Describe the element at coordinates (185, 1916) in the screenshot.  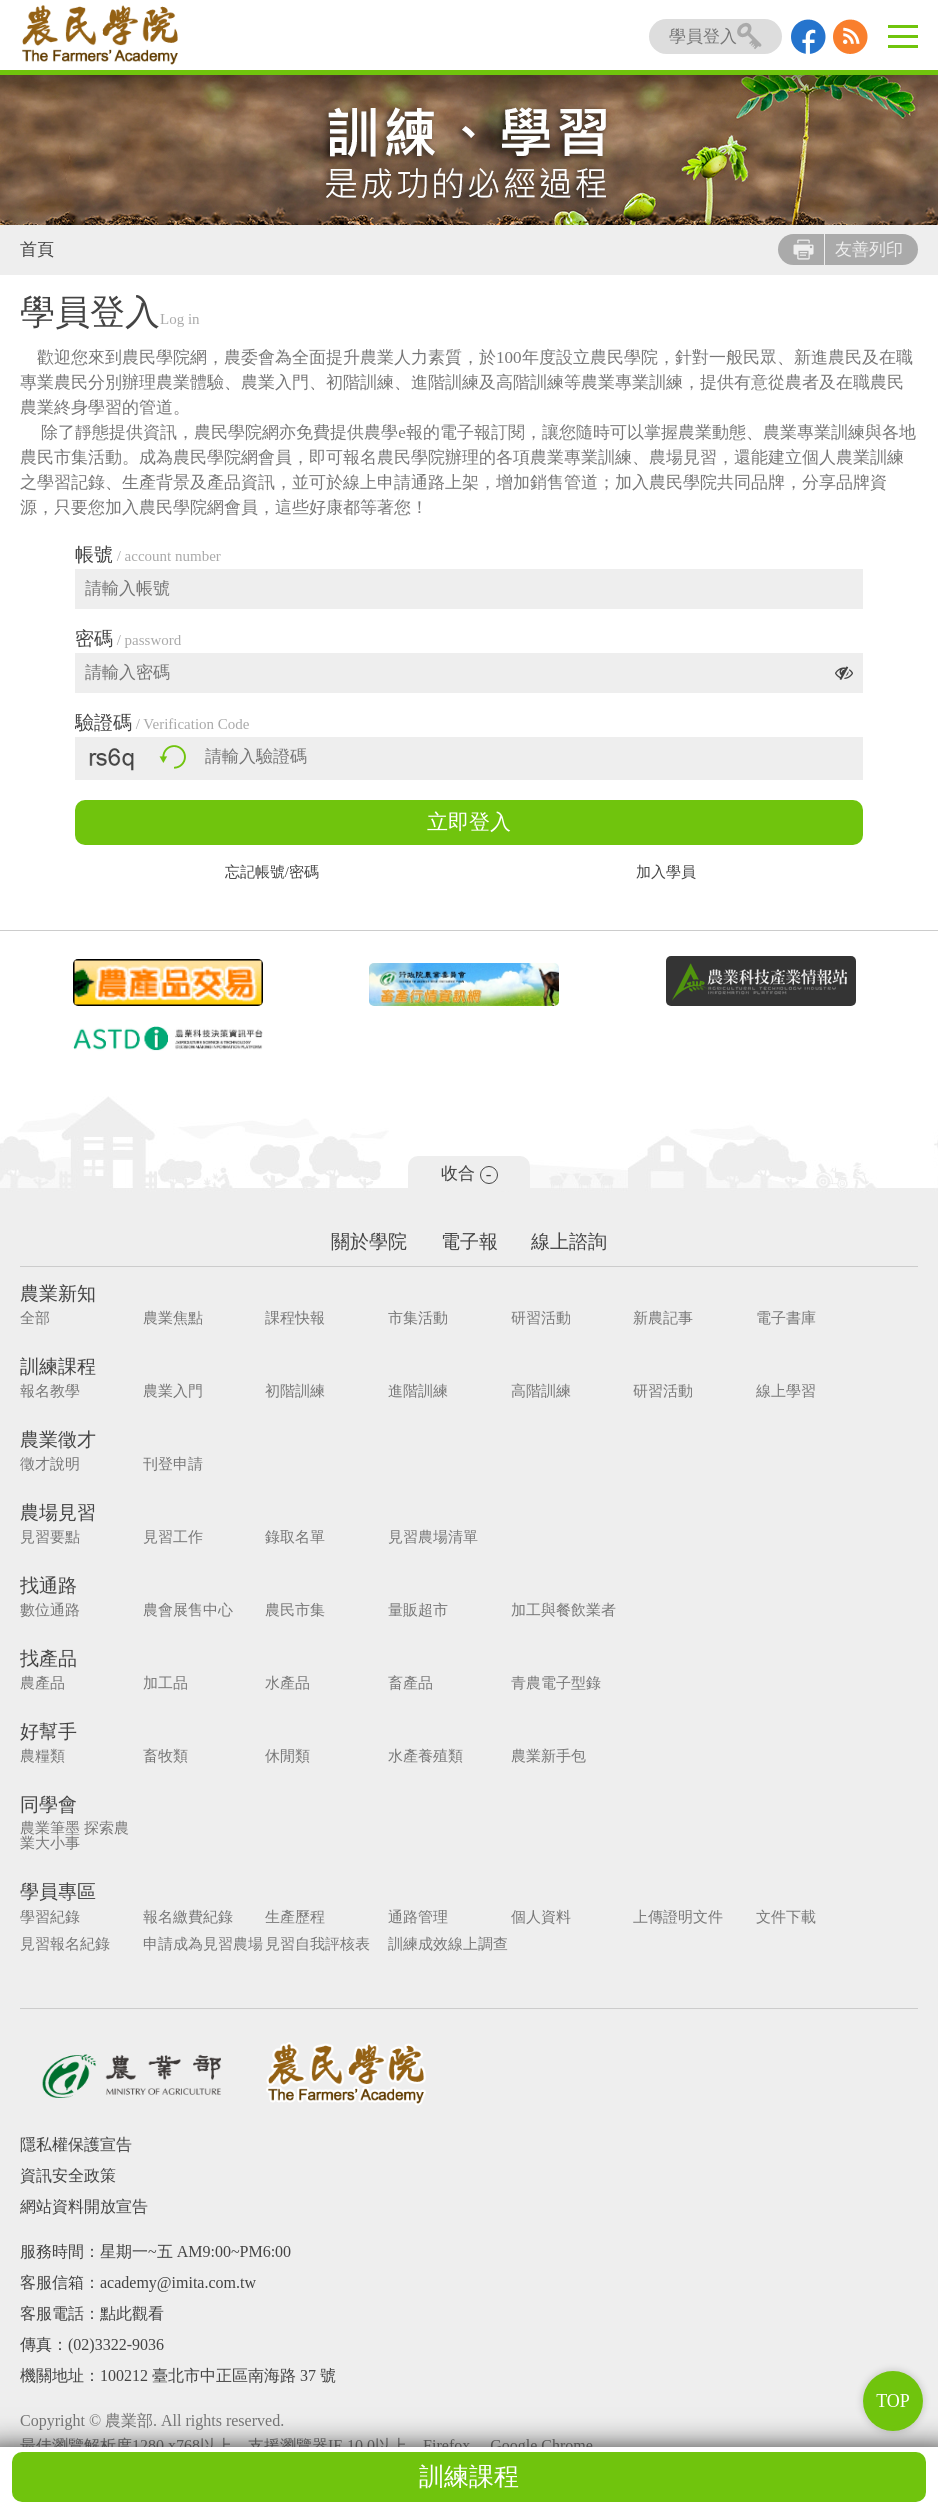
I see `報名繳費紀錄` at that location.